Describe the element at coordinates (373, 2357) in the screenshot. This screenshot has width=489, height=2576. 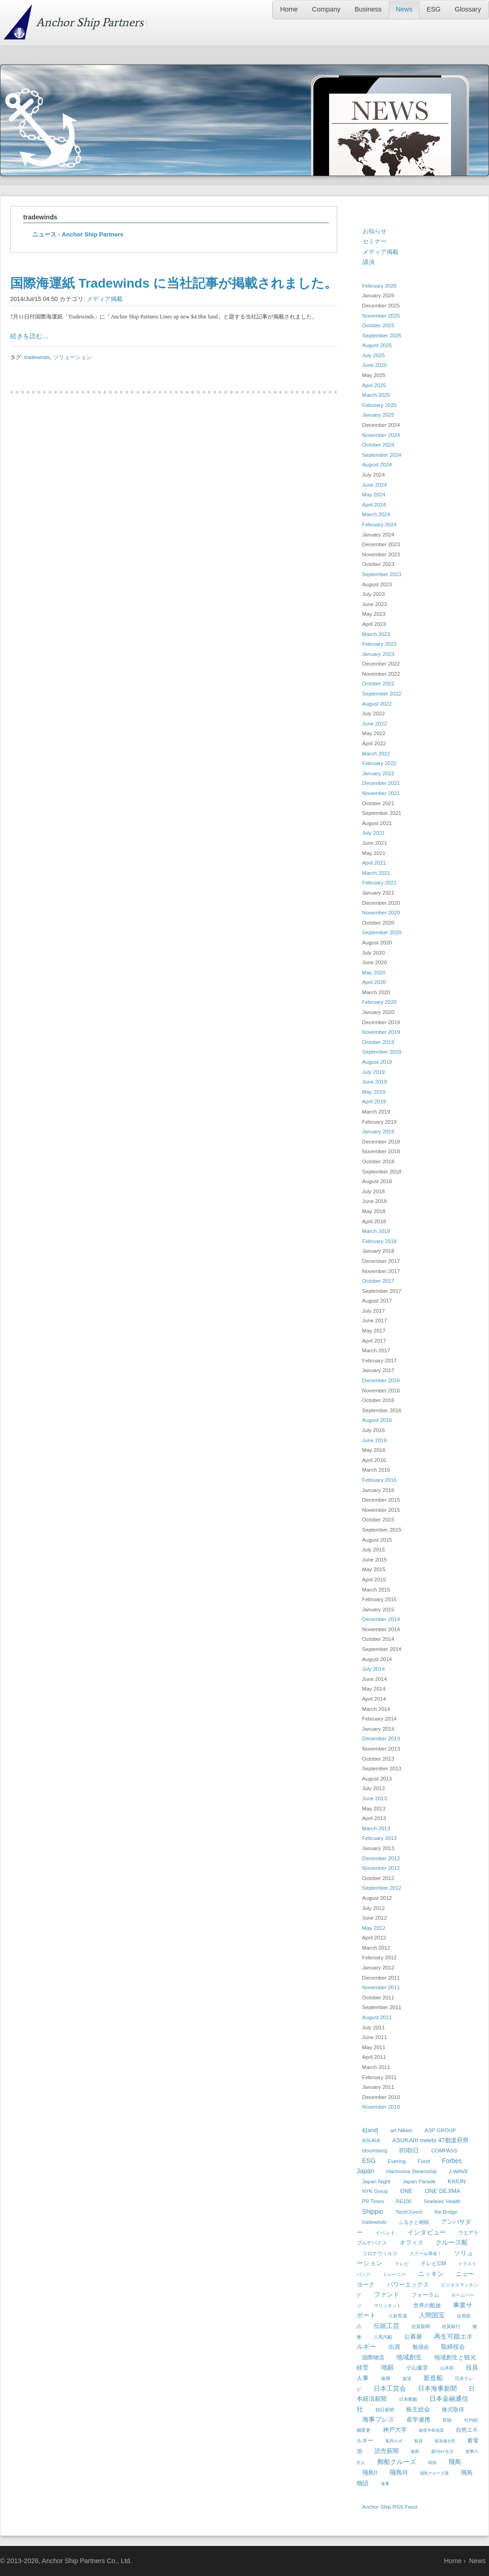
I see `国際物流` at that location.